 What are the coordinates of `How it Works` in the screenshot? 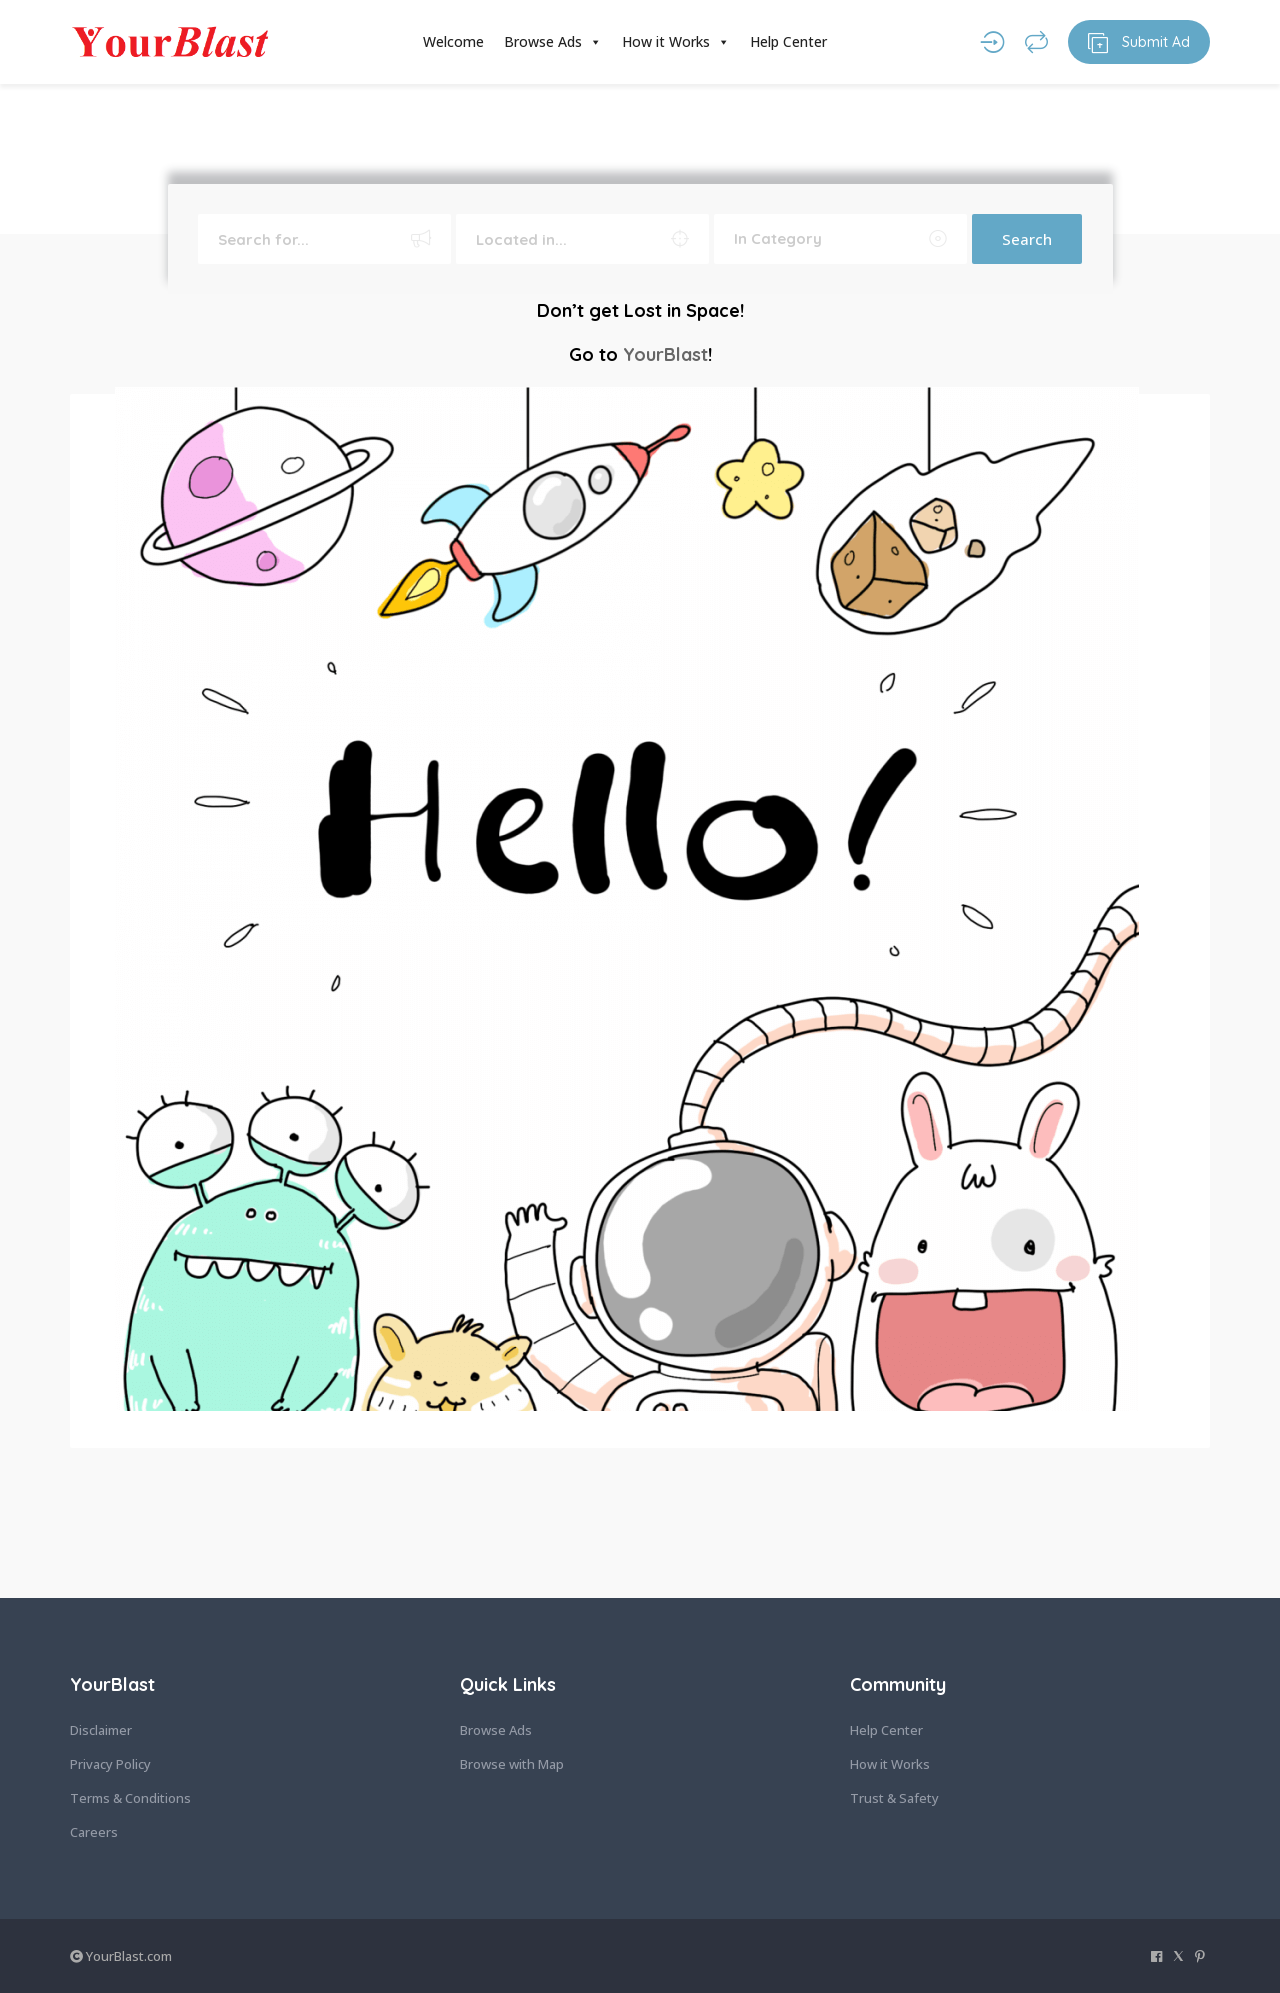 It's located at (676, 42).